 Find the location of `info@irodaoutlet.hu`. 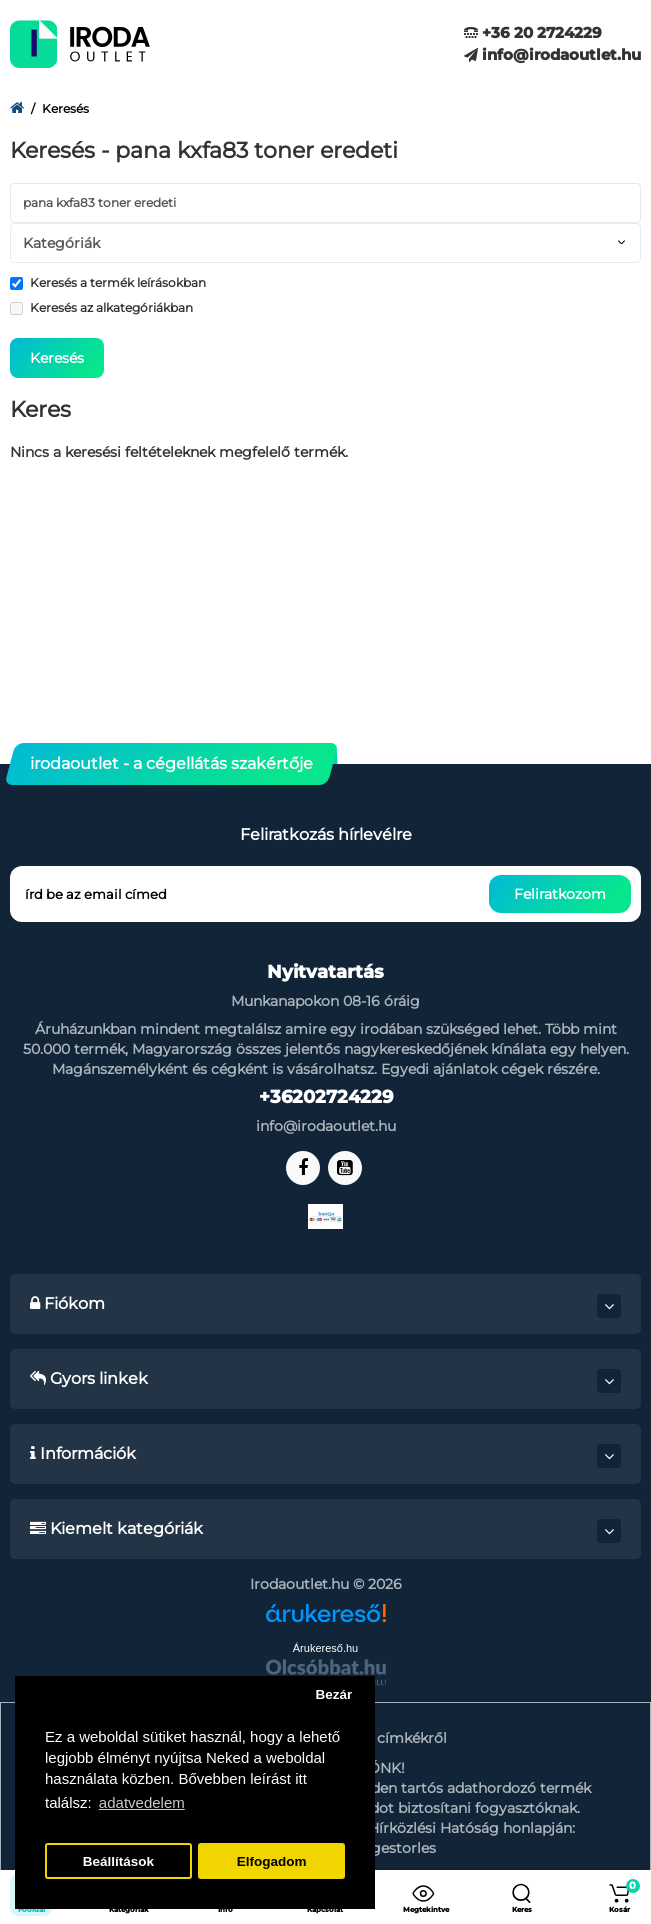

info@irodaoutlet.hu is located at coordinates (552, 54).